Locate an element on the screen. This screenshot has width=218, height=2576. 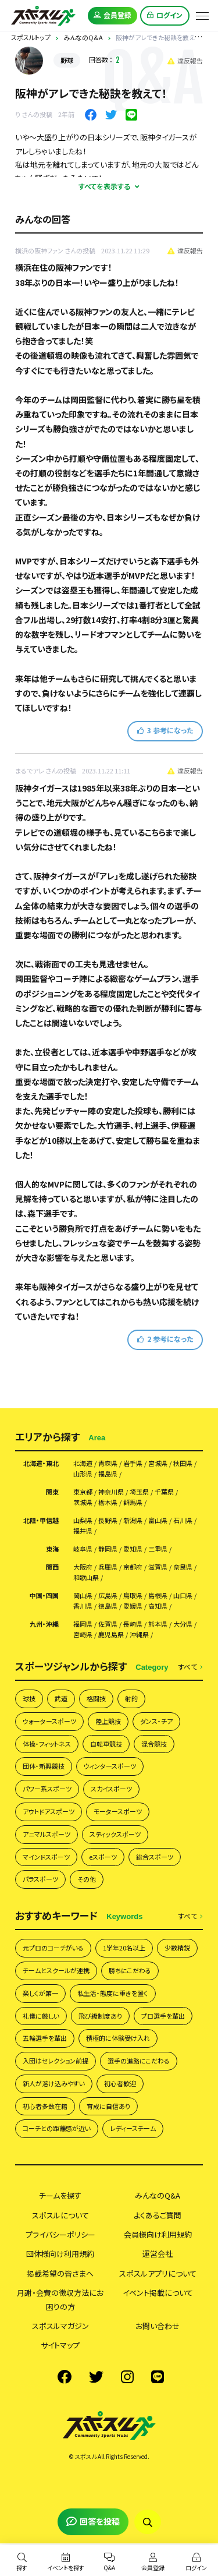
愛知県 is located at coordinates (132, 1549).